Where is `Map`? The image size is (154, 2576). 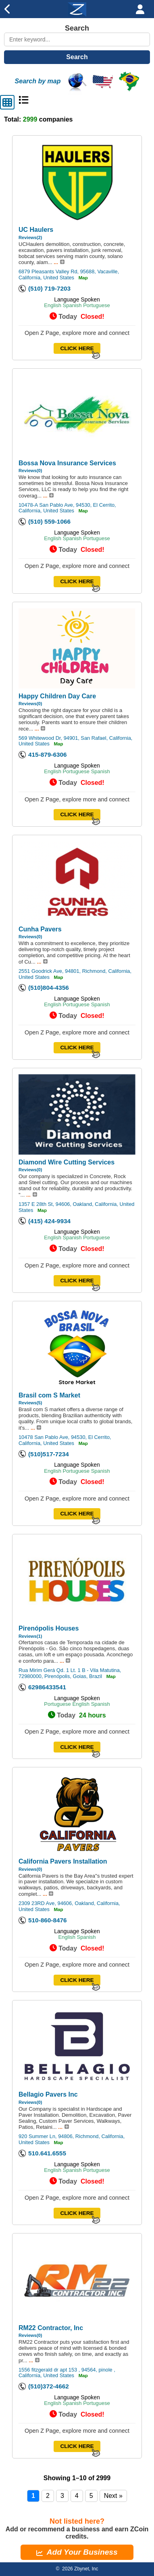
Map is located at coordinates (83, 277).